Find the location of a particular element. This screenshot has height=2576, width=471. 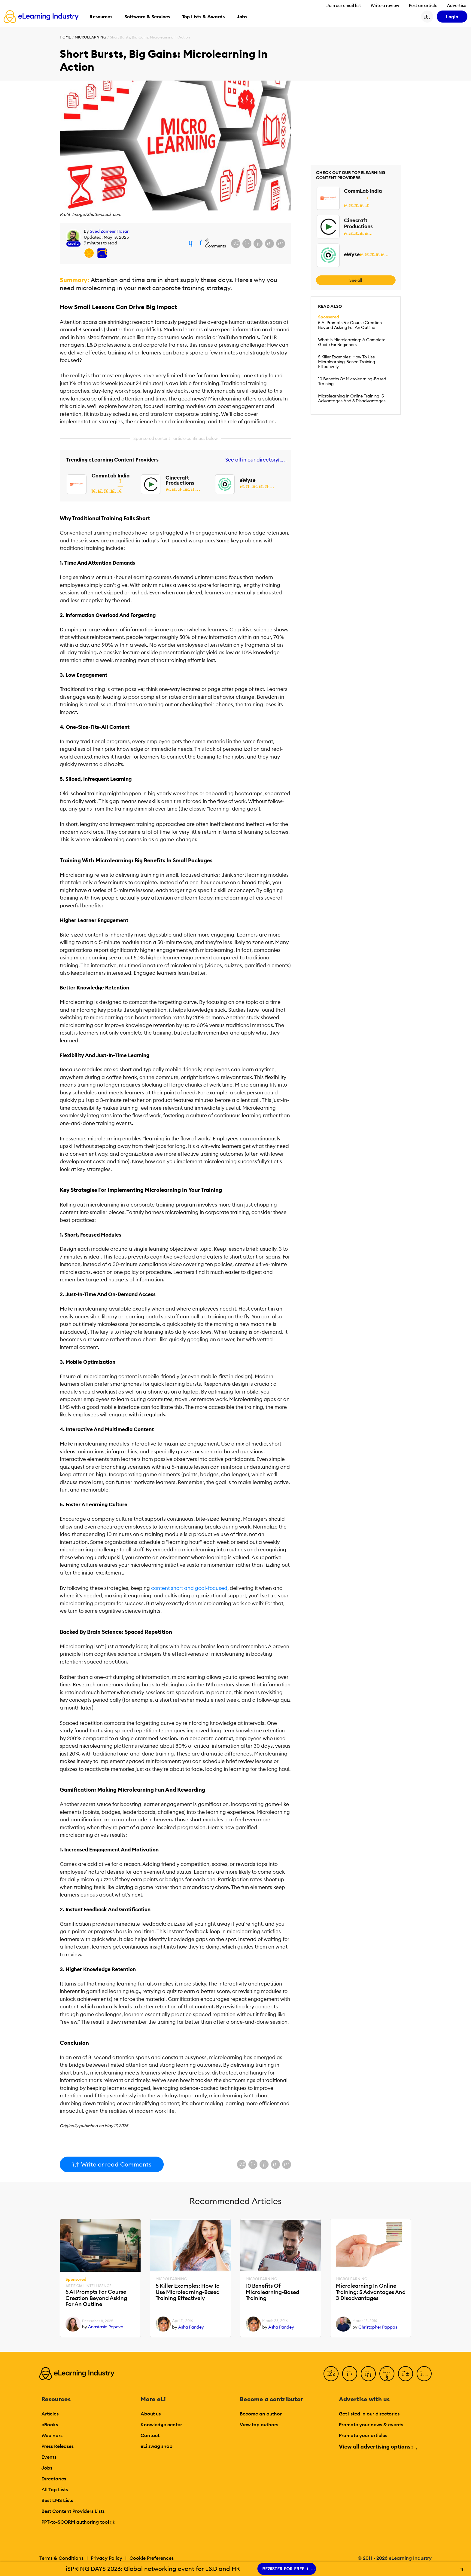

[YouTube] is located at coordinates (386, 2373).